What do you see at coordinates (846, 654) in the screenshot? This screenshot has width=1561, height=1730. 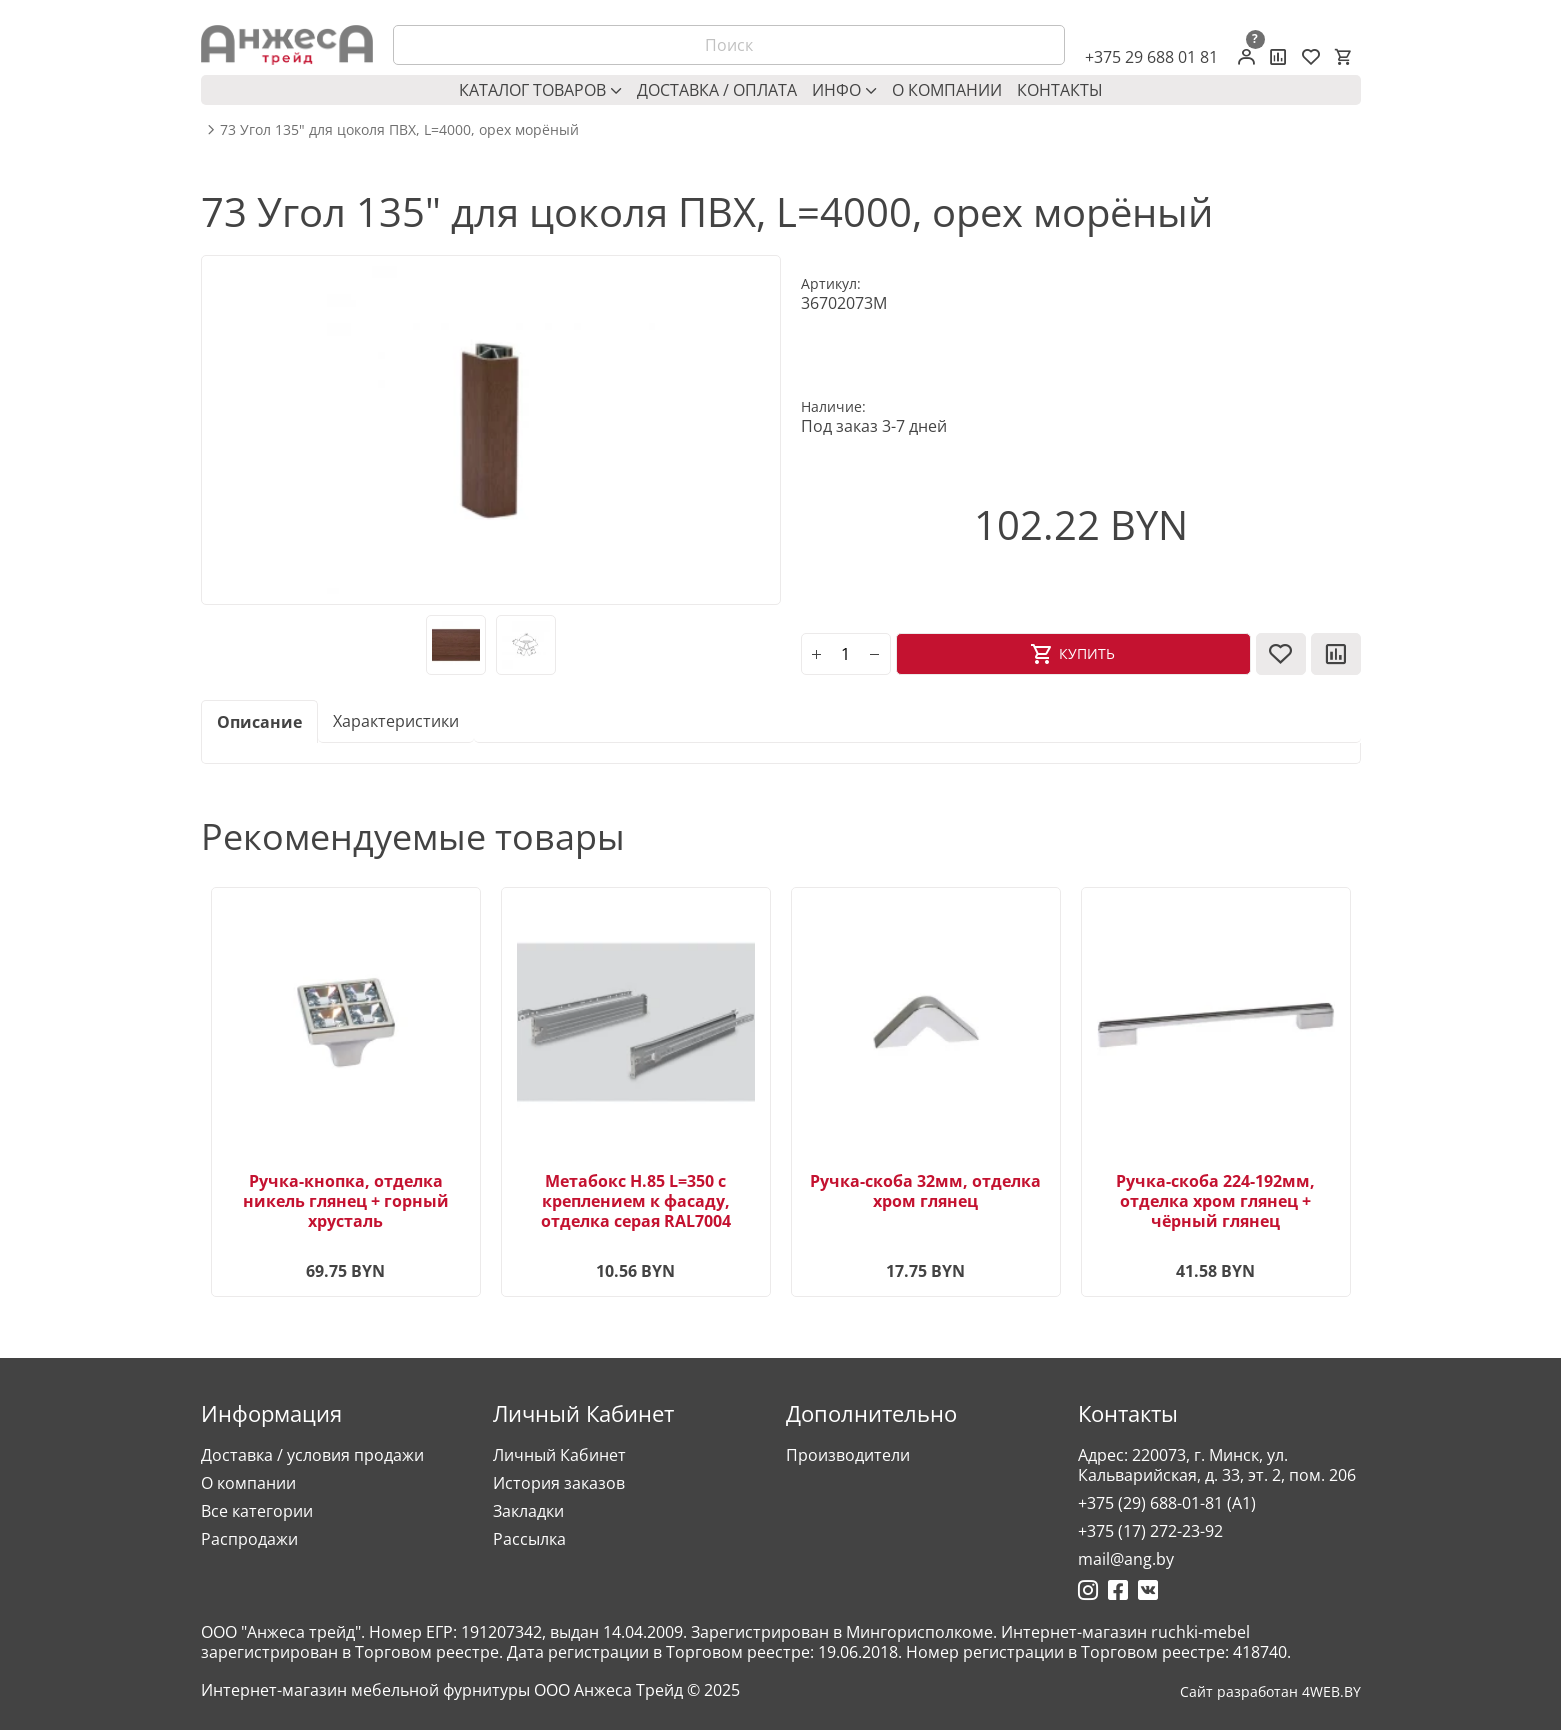 I see `[Количество]` at bounding box center [846, 654].